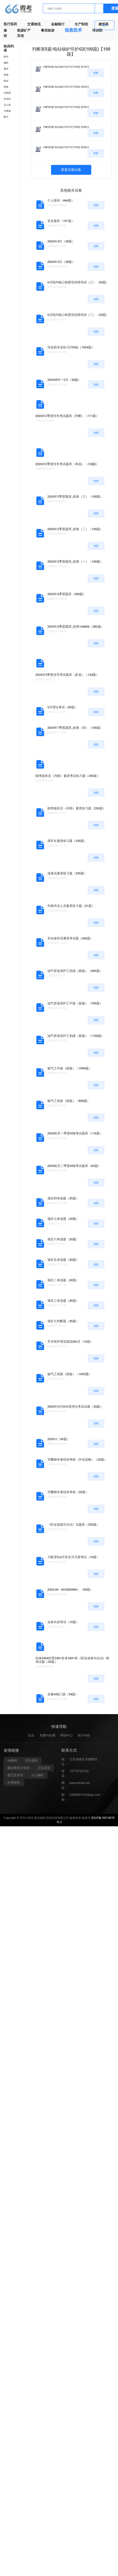 The image size is (118, 2576). Describe the element at coordinates (20, 36) in the screenshot. I see `其他` at that location.